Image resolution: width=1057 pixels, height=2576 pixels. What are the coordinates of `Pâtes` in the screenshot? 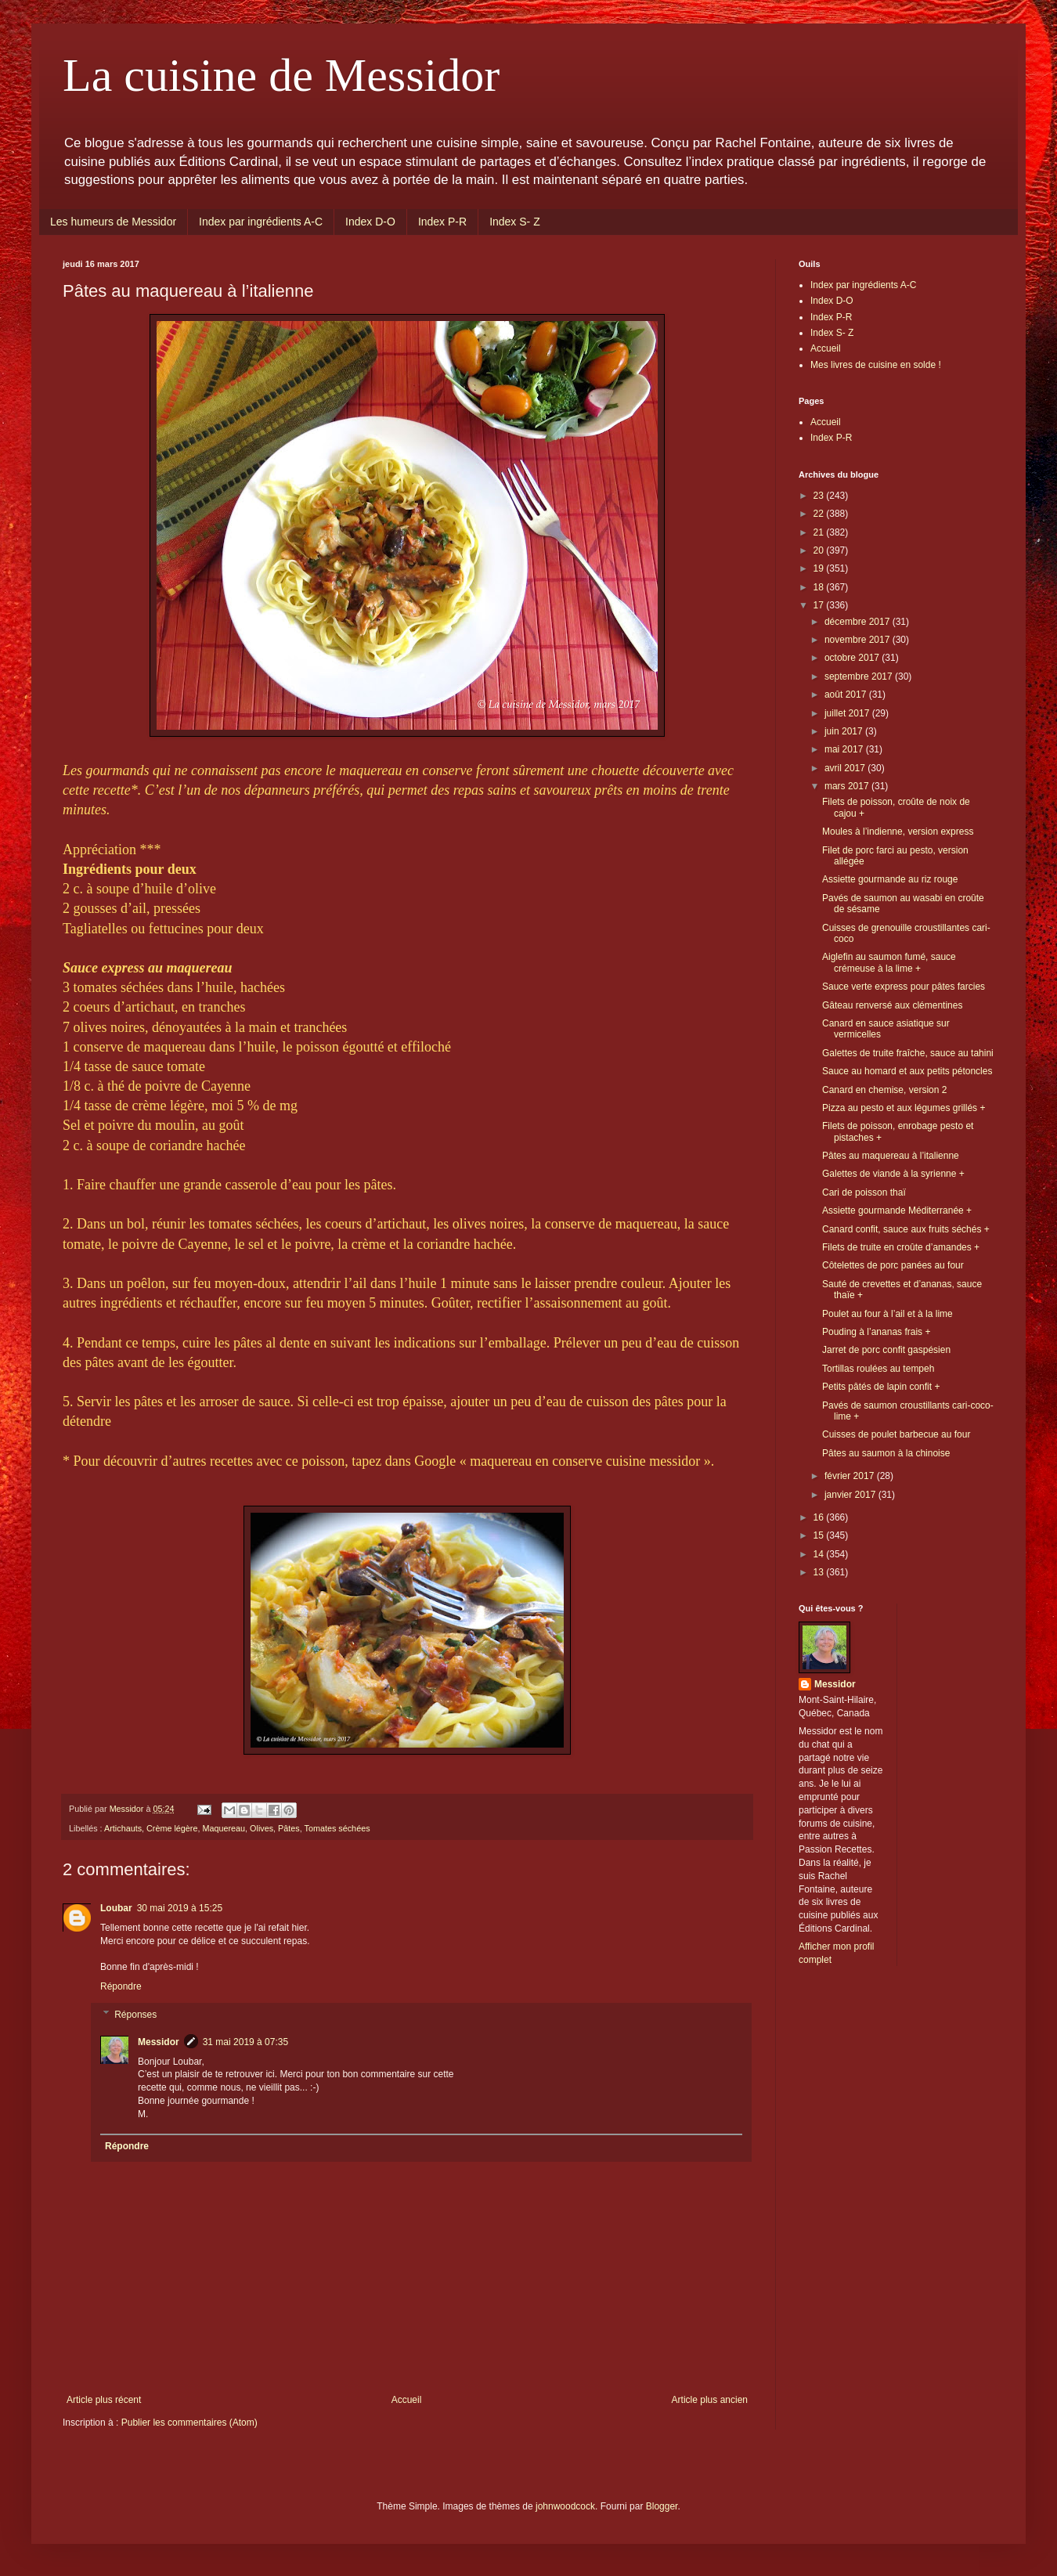 It's located at (289, 1828).